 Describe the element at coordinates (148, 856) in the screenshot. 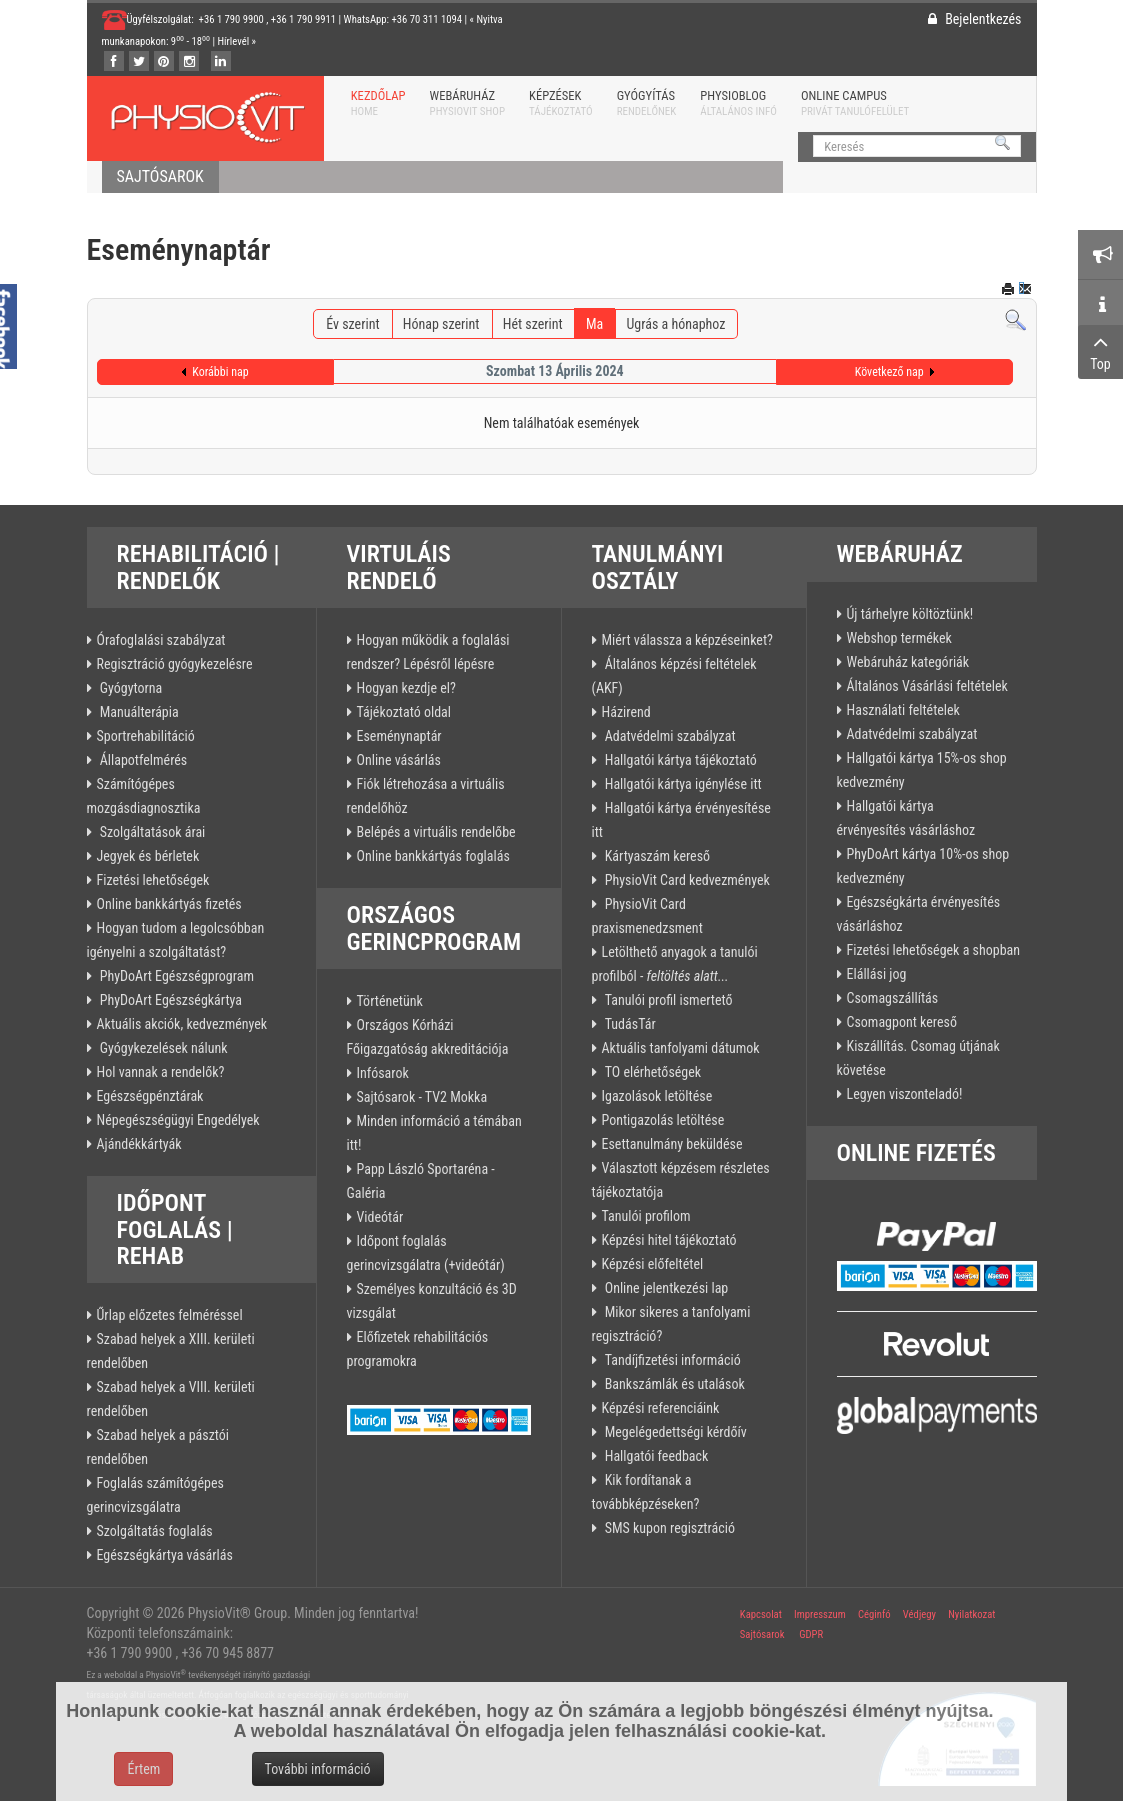

I see `Jegyek és bérletek` at that location.